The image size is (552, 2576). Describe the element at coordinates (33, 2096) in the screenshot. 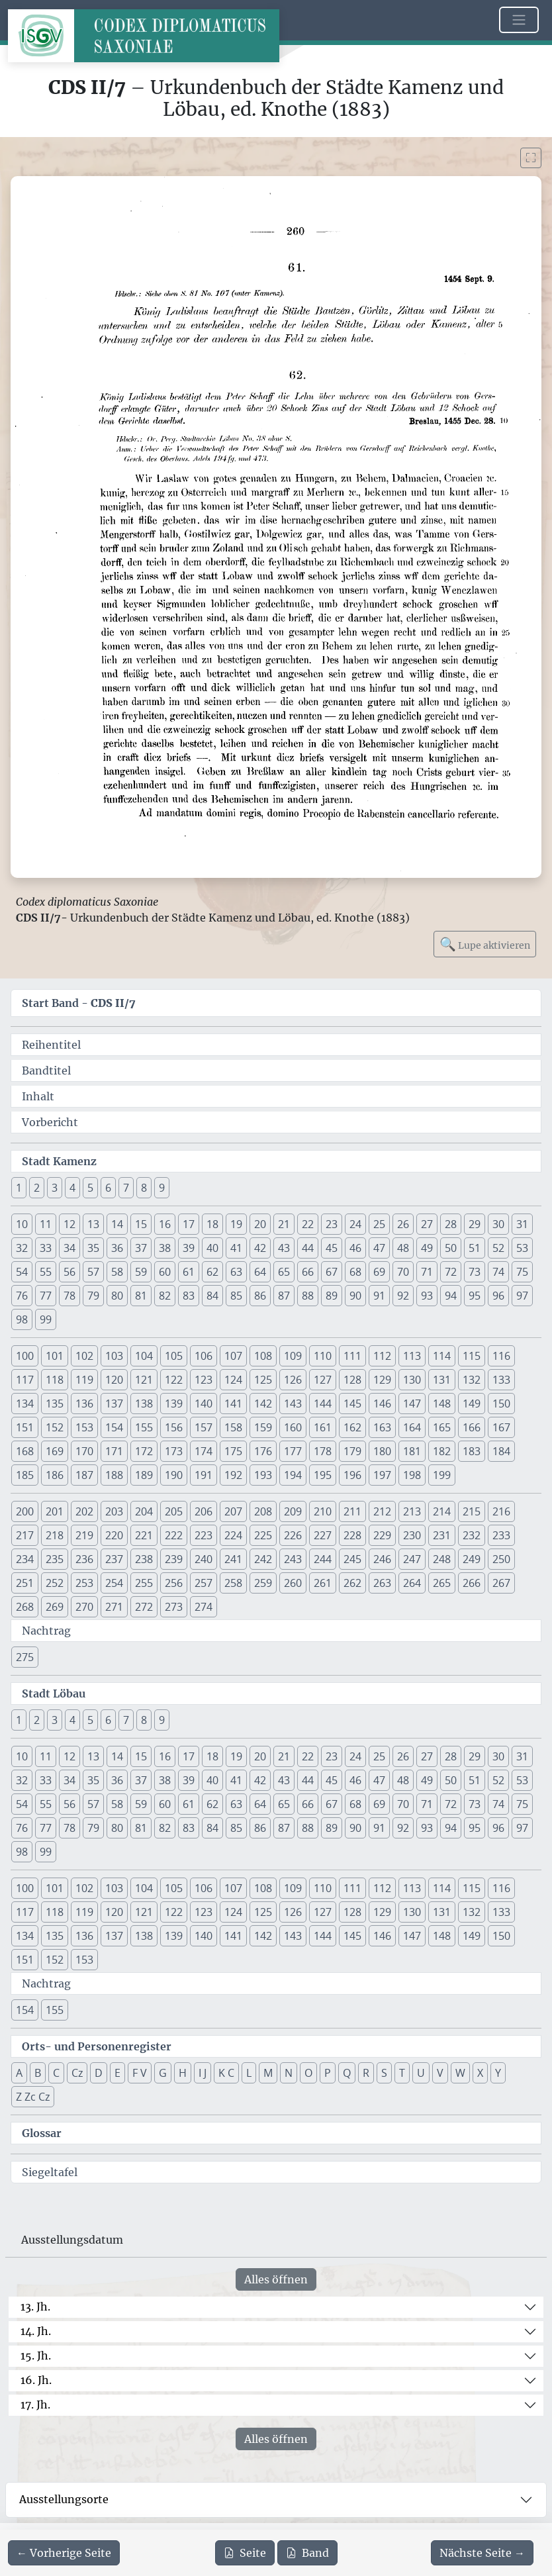

I see `Z Zc Cz [button]` at that location.